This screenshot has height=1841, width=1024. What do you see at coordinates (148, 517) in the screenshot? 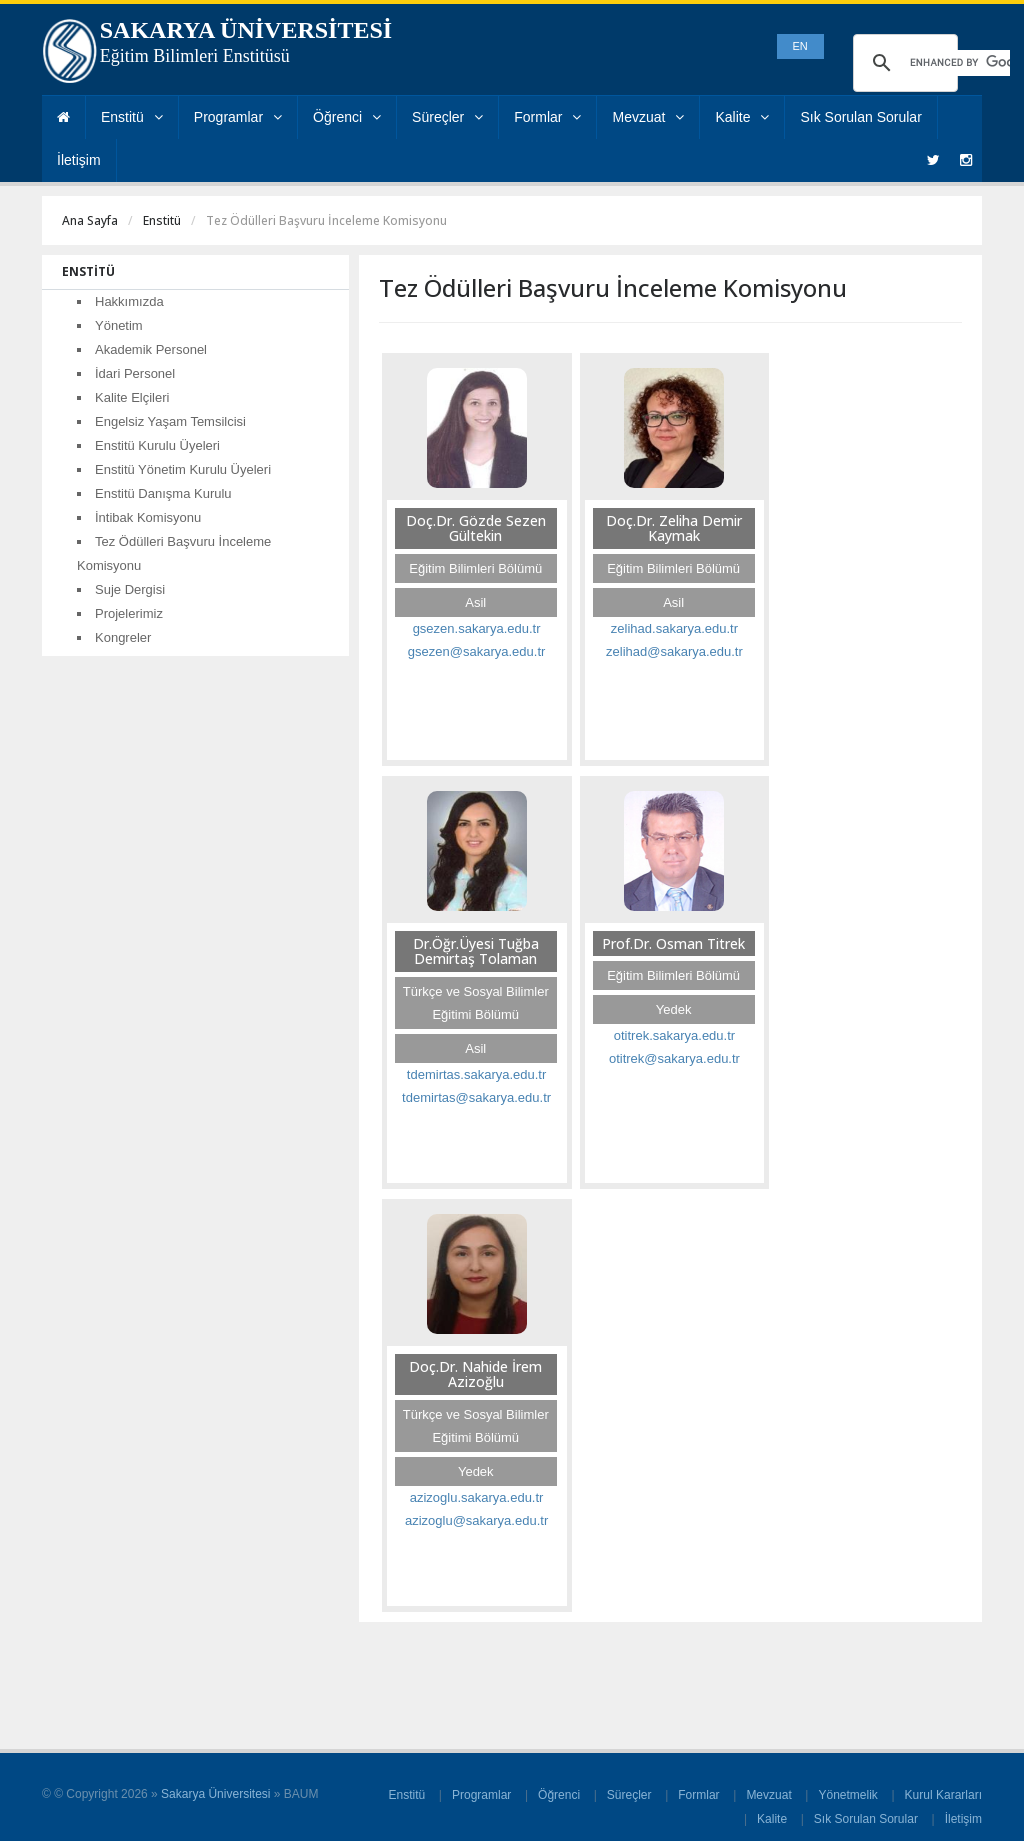
I see `İntibak Komisyonu` at bounding box center [148, 517].